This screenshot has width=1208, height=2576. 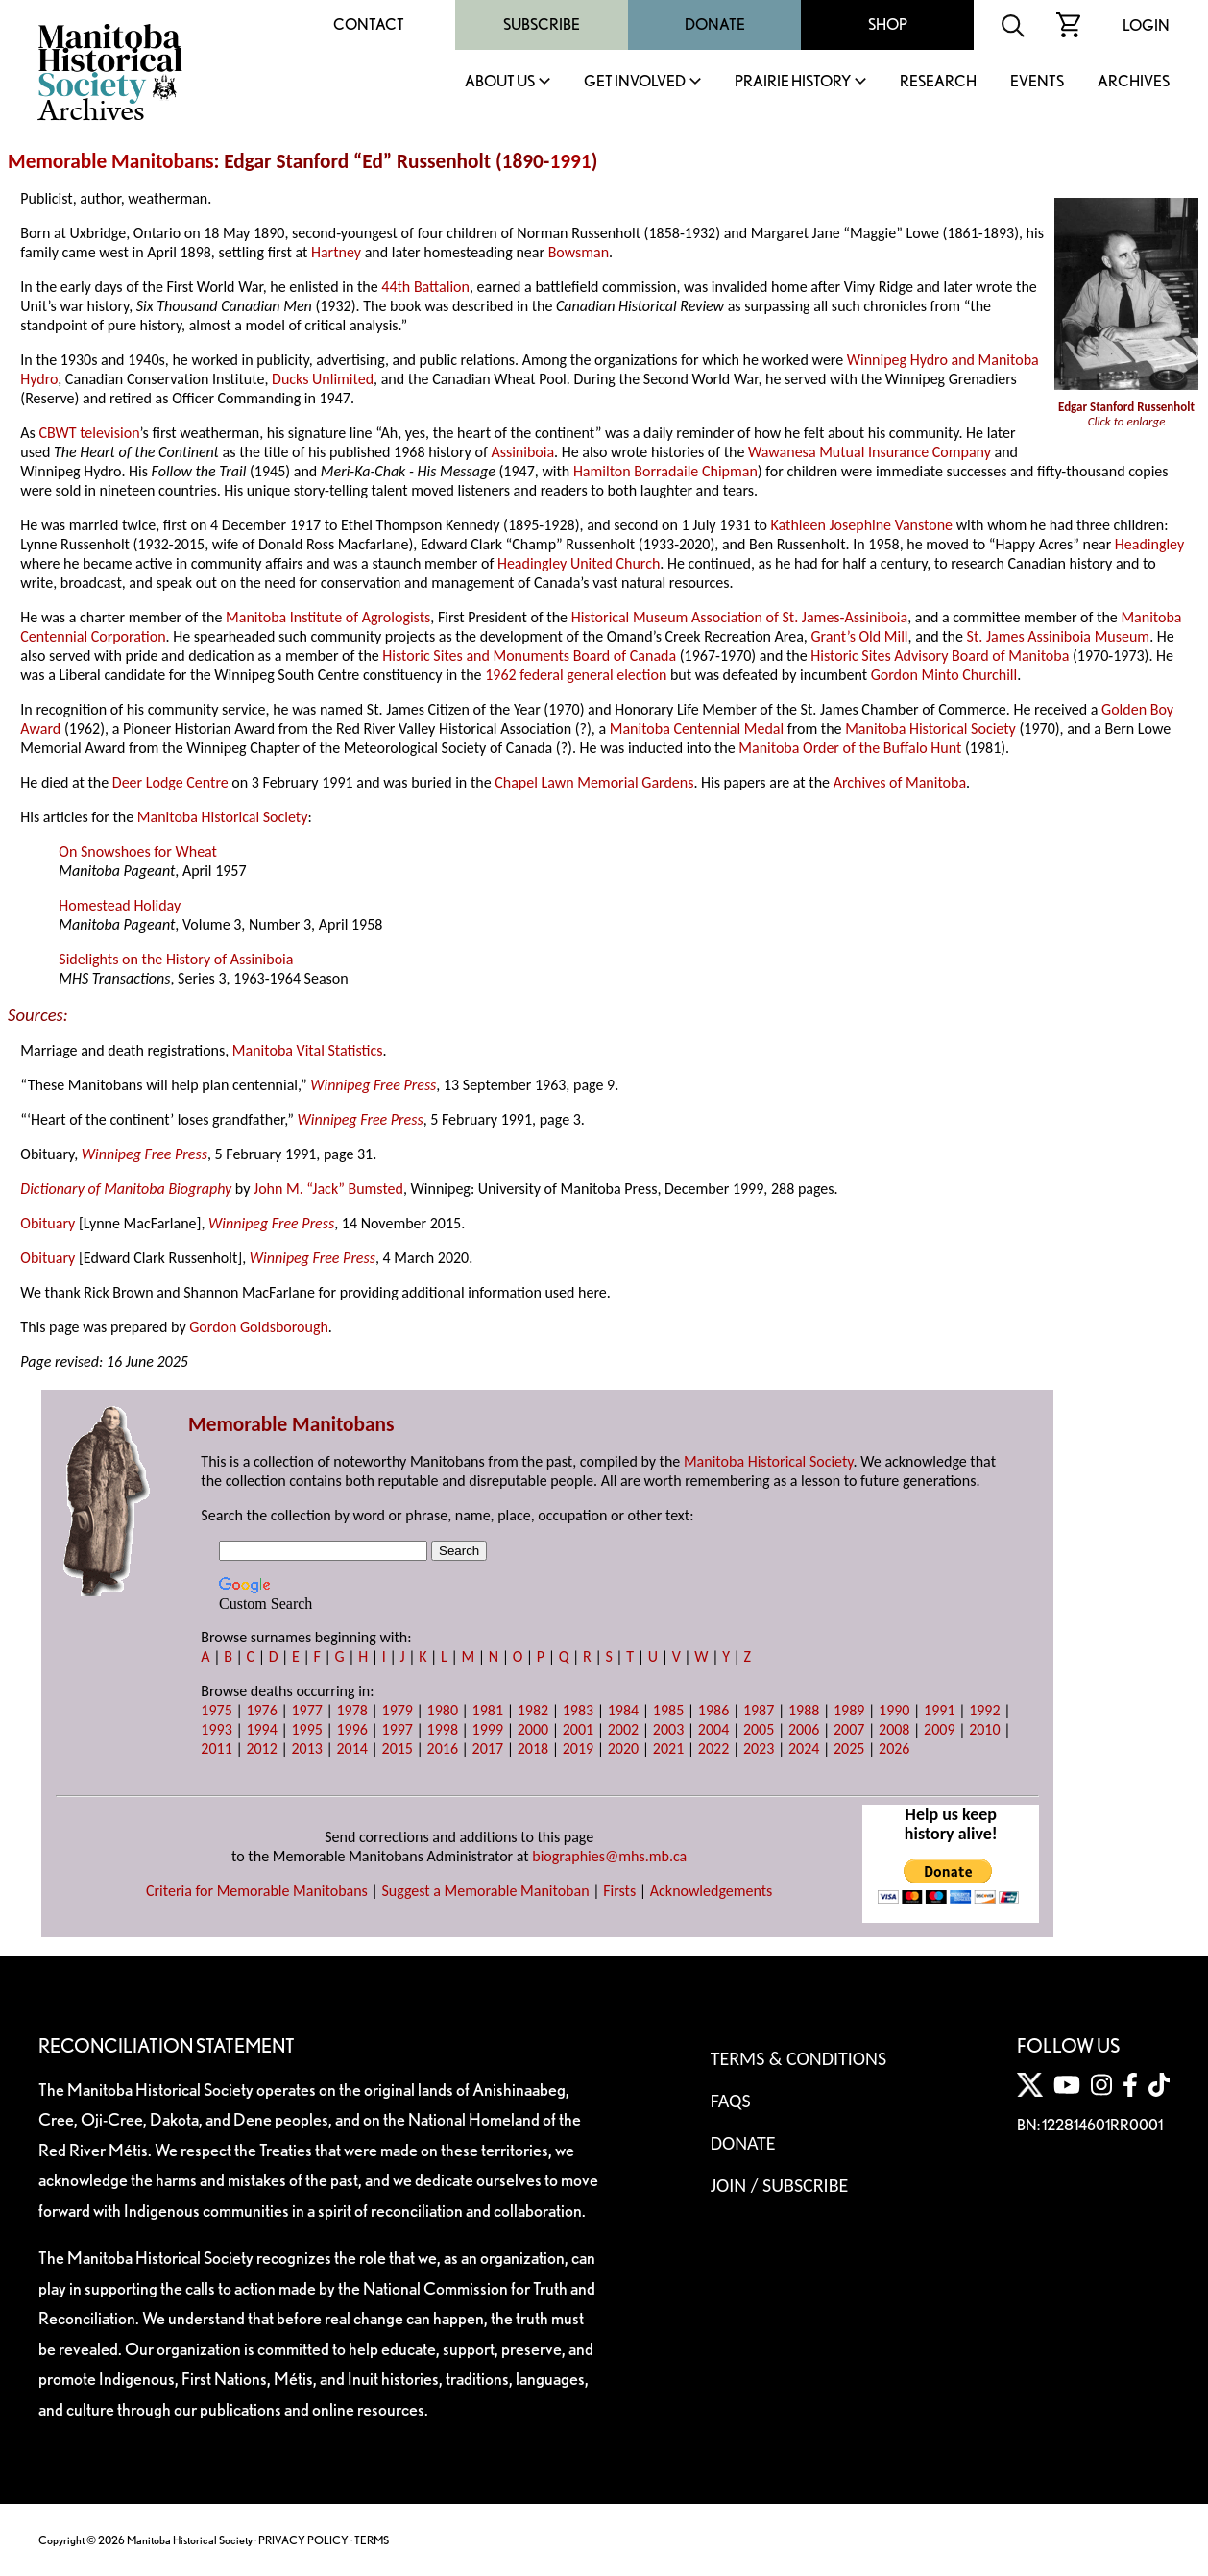 I want to click on 2011, so click(x=216, y=1748).